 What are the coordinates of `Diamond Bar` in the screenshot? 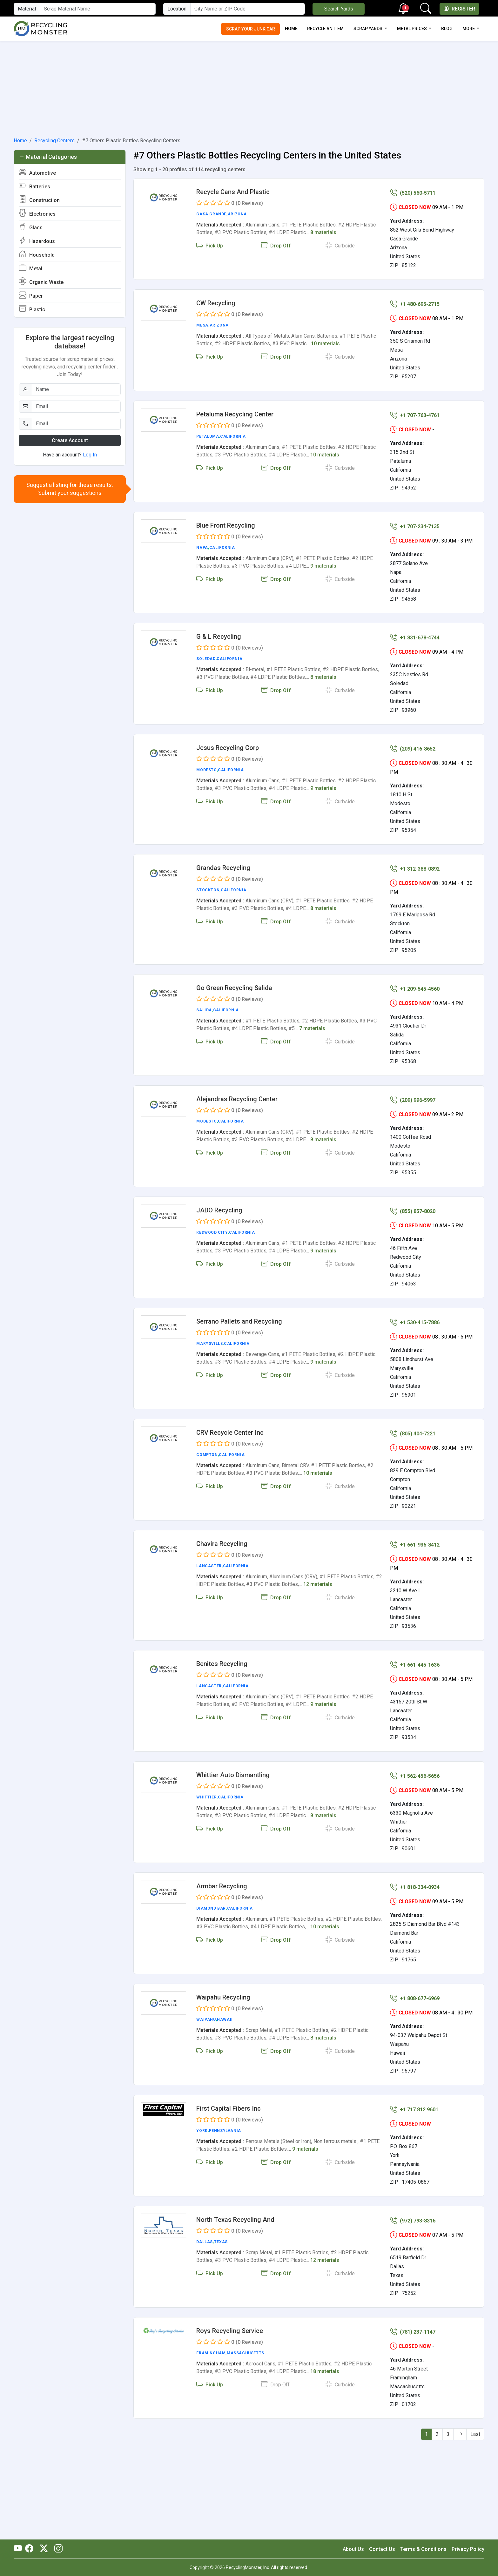 It's located at (211, 1908).